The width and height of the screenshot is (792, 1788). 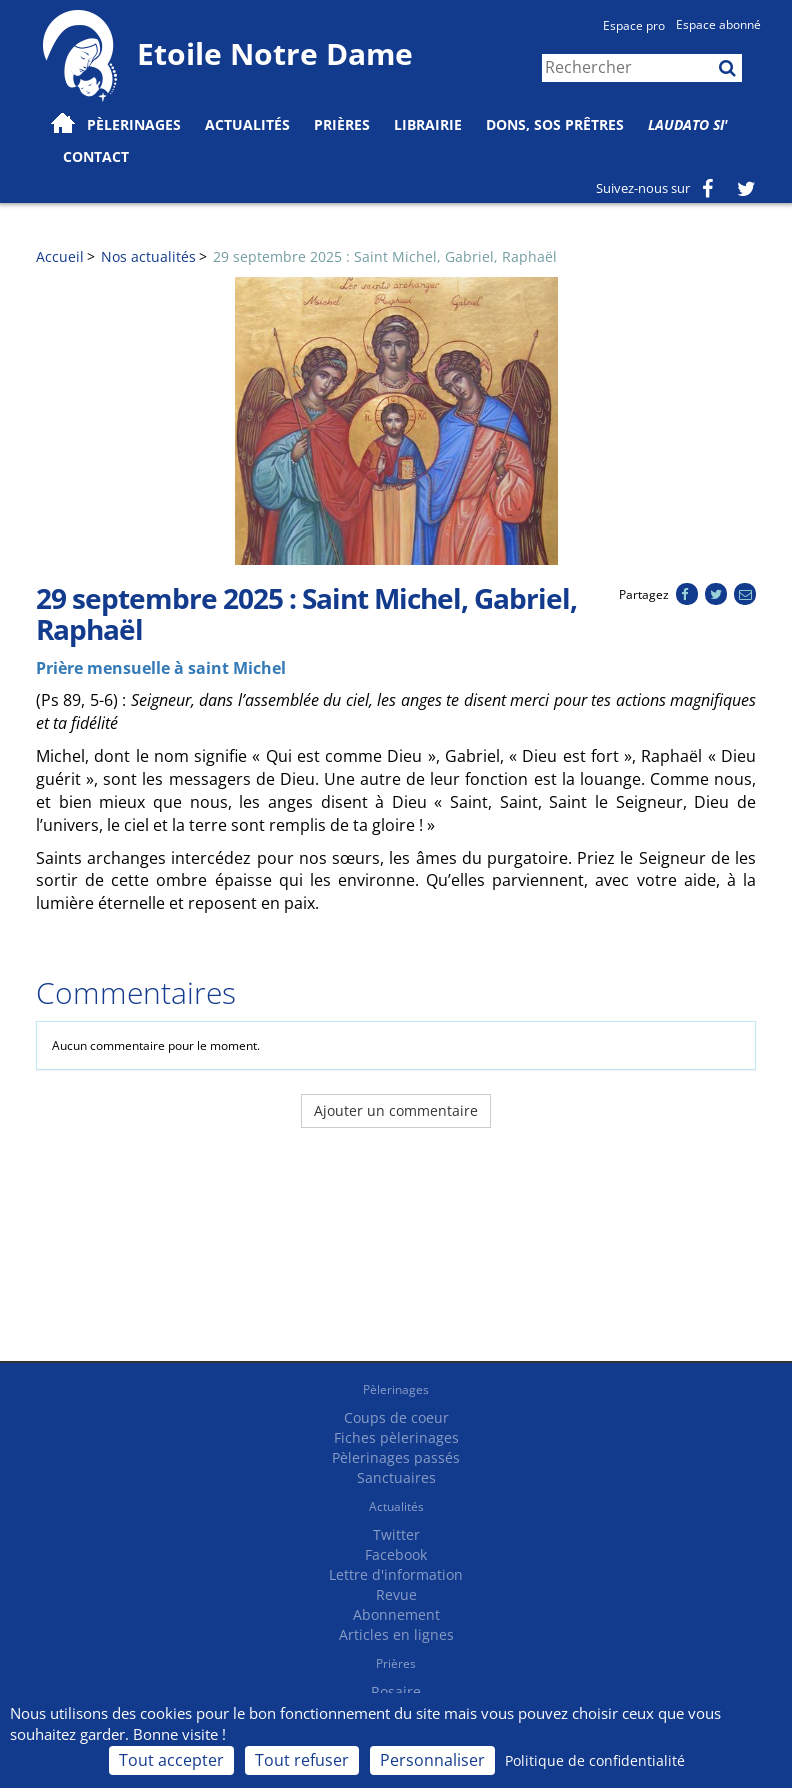 What do you see at coordinates (396, 1457) in the screenshot?
I see `Pèlerinages passés` at bounding box center [396, 1457].